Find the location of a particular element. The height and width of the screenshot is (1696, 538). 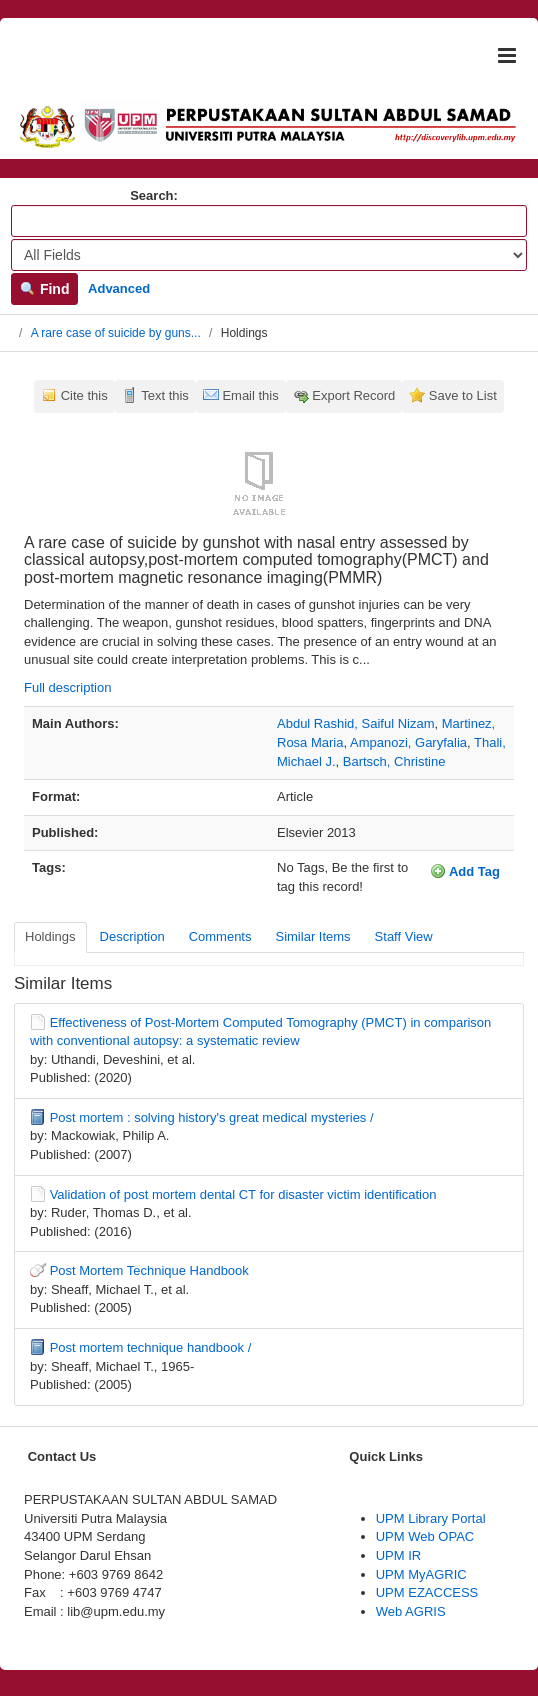

Post Mortem Technique Handbook is located at coordinates (149, 1270).